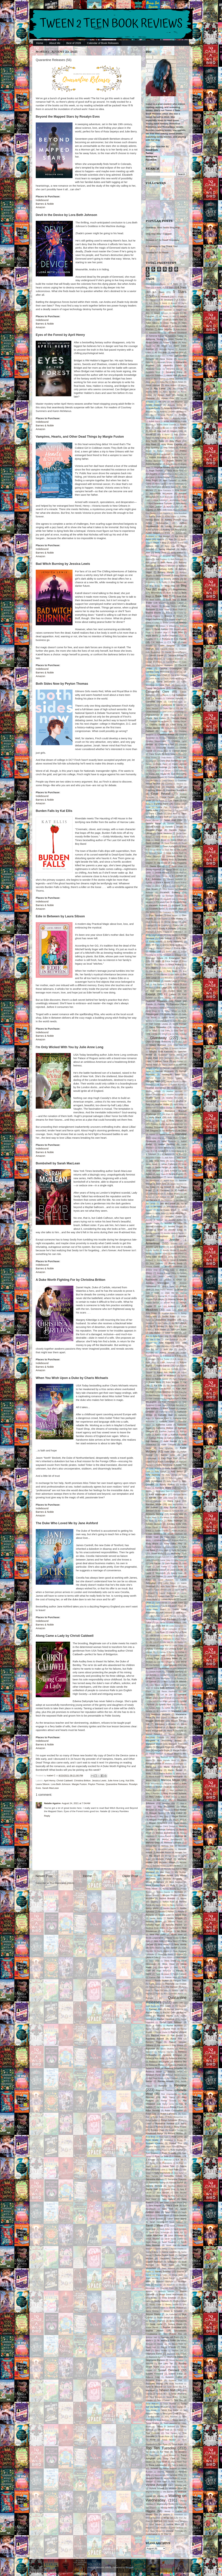 This screenshot has height=2576, width=222. What do you see at coordinates (163, 2086) in the screenshot?
I see `Rereview` at bounding box center [163, 2086].